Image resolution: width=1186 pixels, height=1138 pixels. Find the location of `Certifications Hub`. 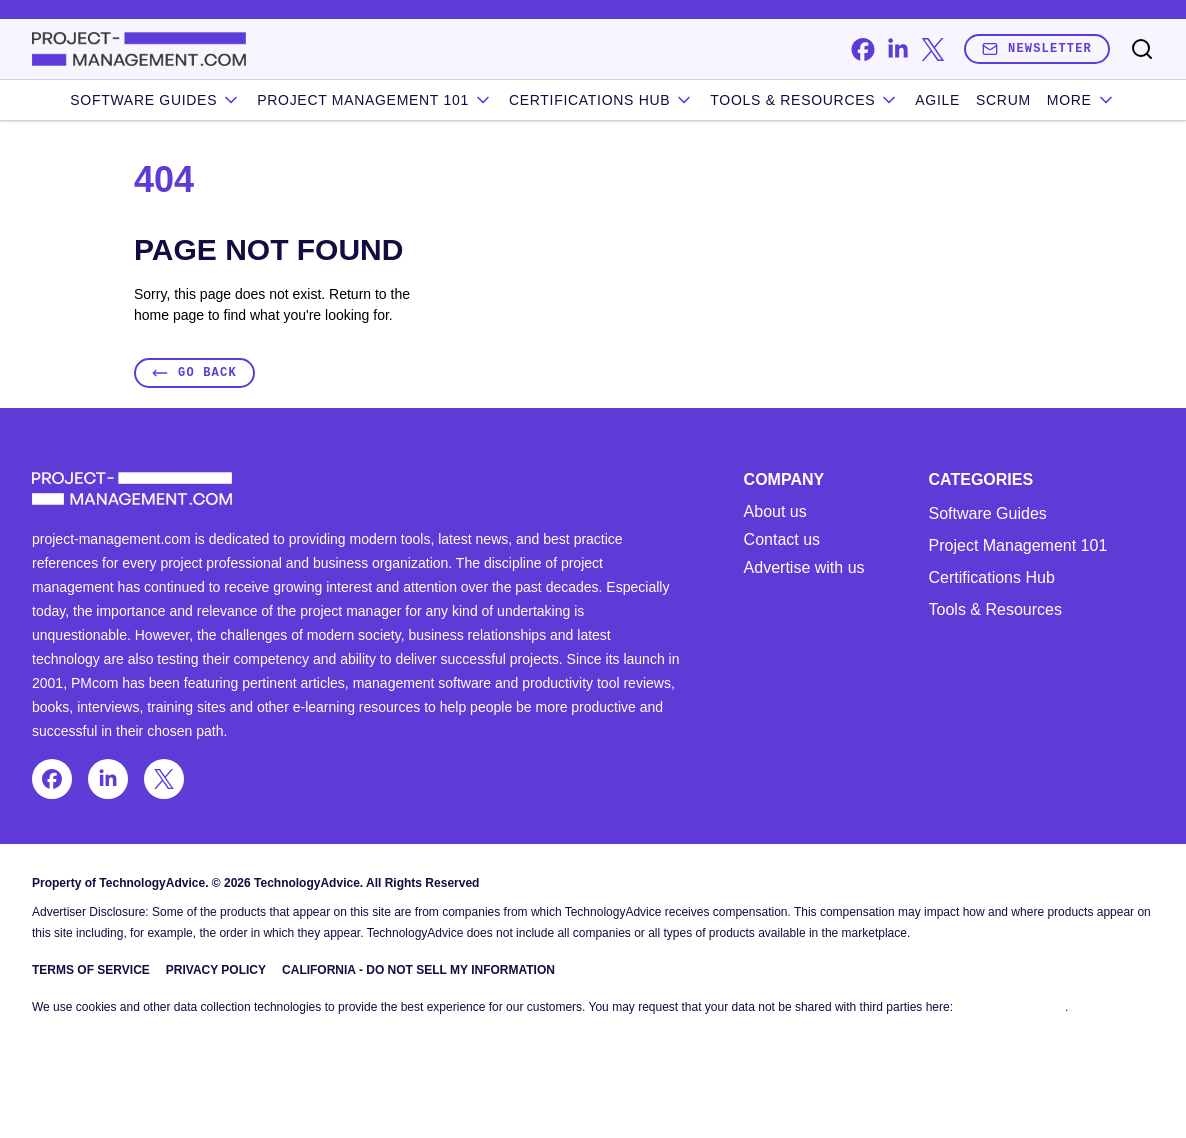

Certifications Hub is located at coordinates (992, 577).